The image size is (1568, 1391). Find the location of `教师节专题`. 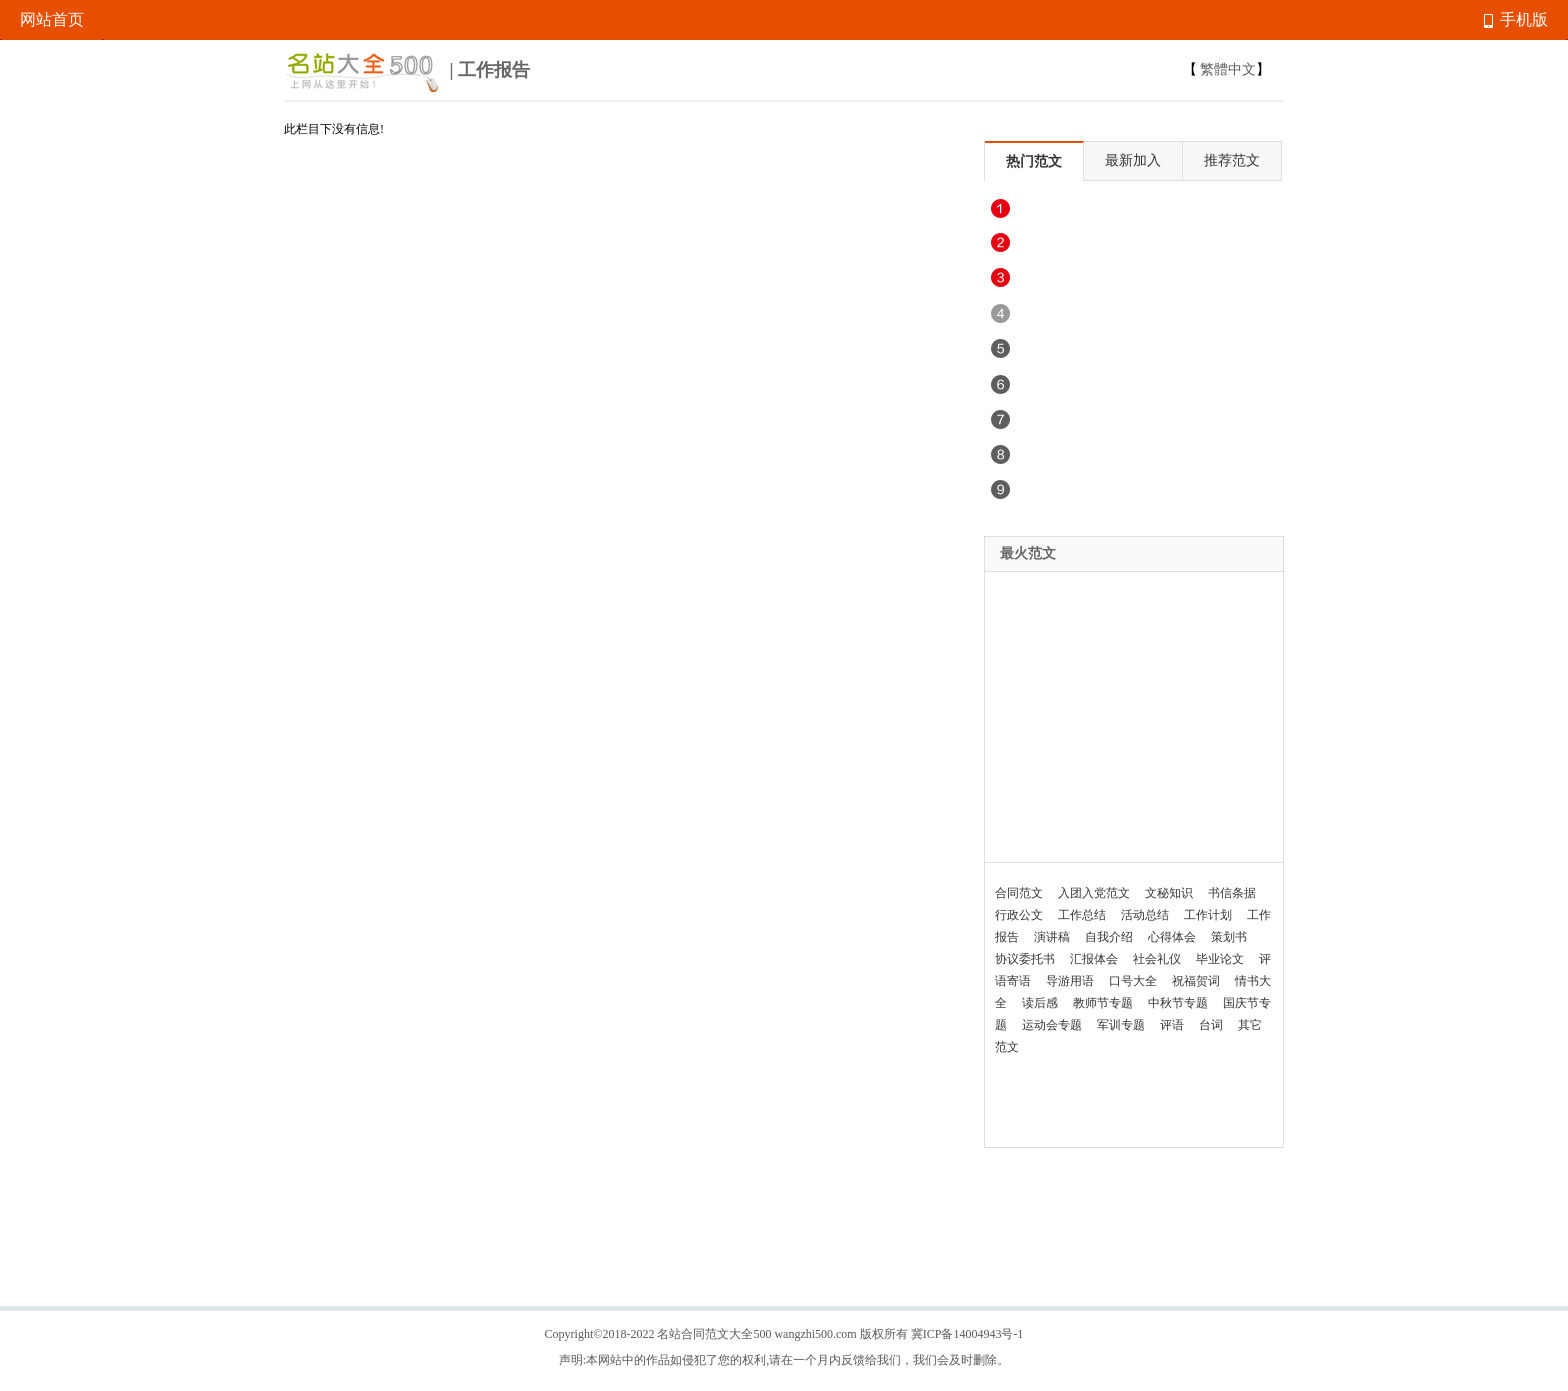

教师节专题 is located at coordinates (1103, 1003).